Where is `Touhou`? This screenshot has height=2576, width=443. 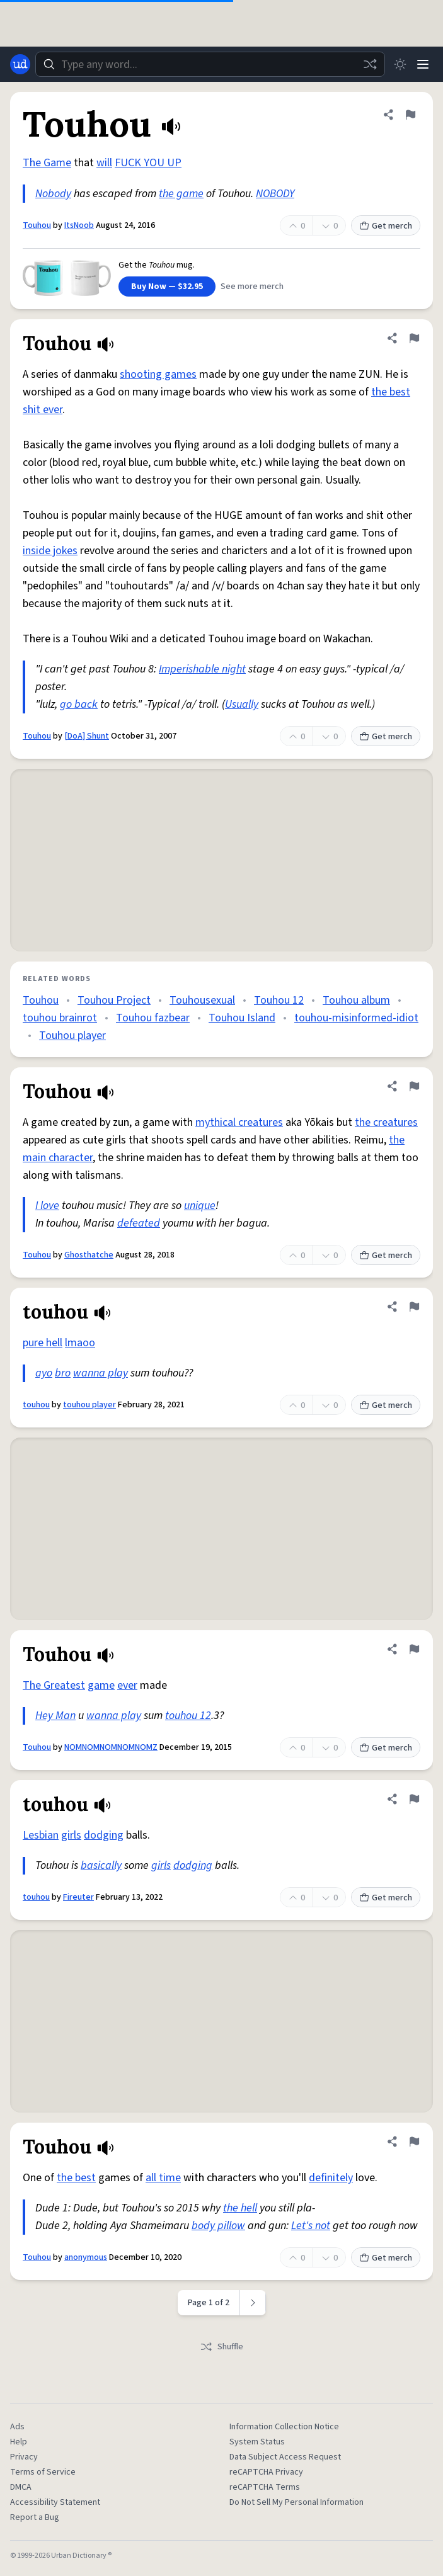 Touhou is located at coordinates (37, 225).